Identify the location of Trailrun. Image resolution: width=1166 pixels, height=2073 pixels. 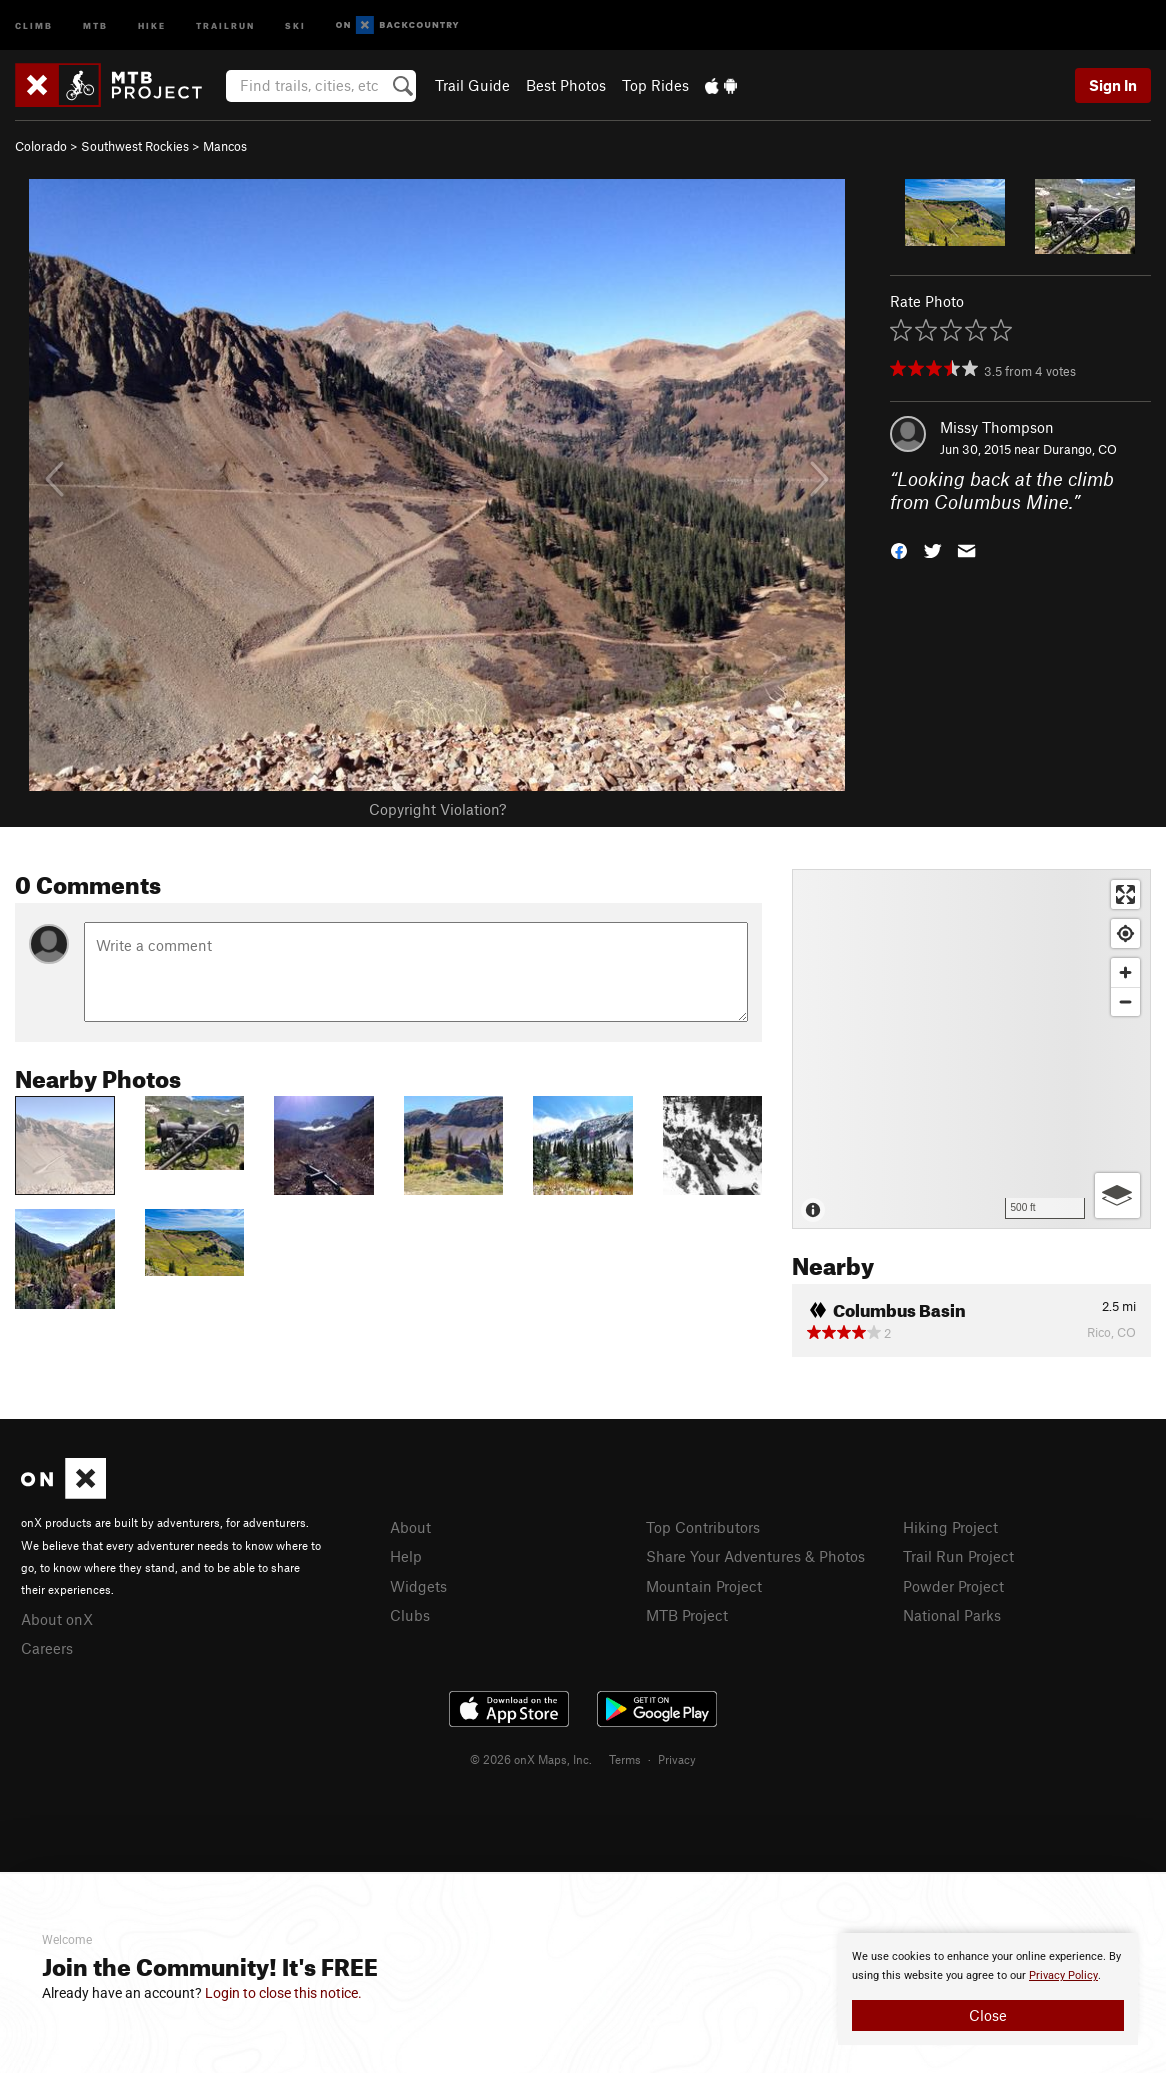
(225, 24).